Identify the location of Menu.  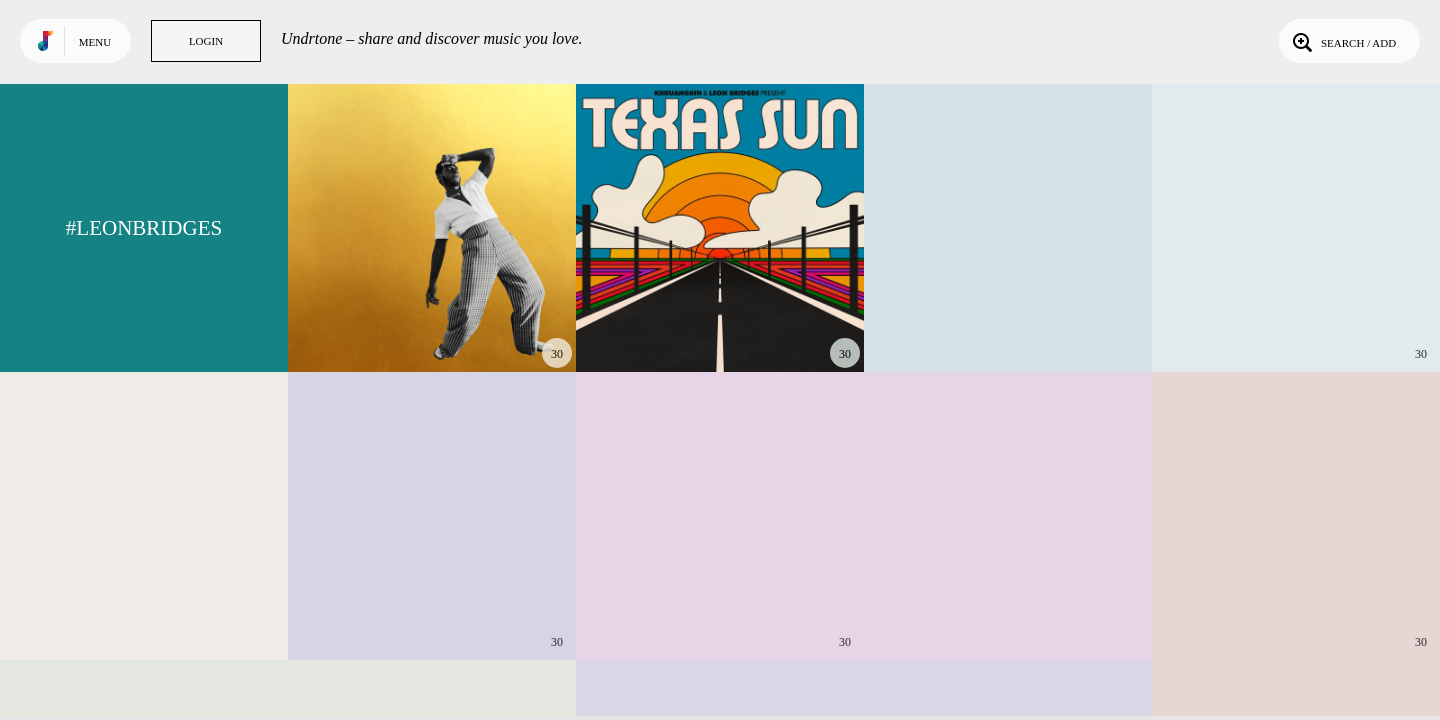
(95, 42).